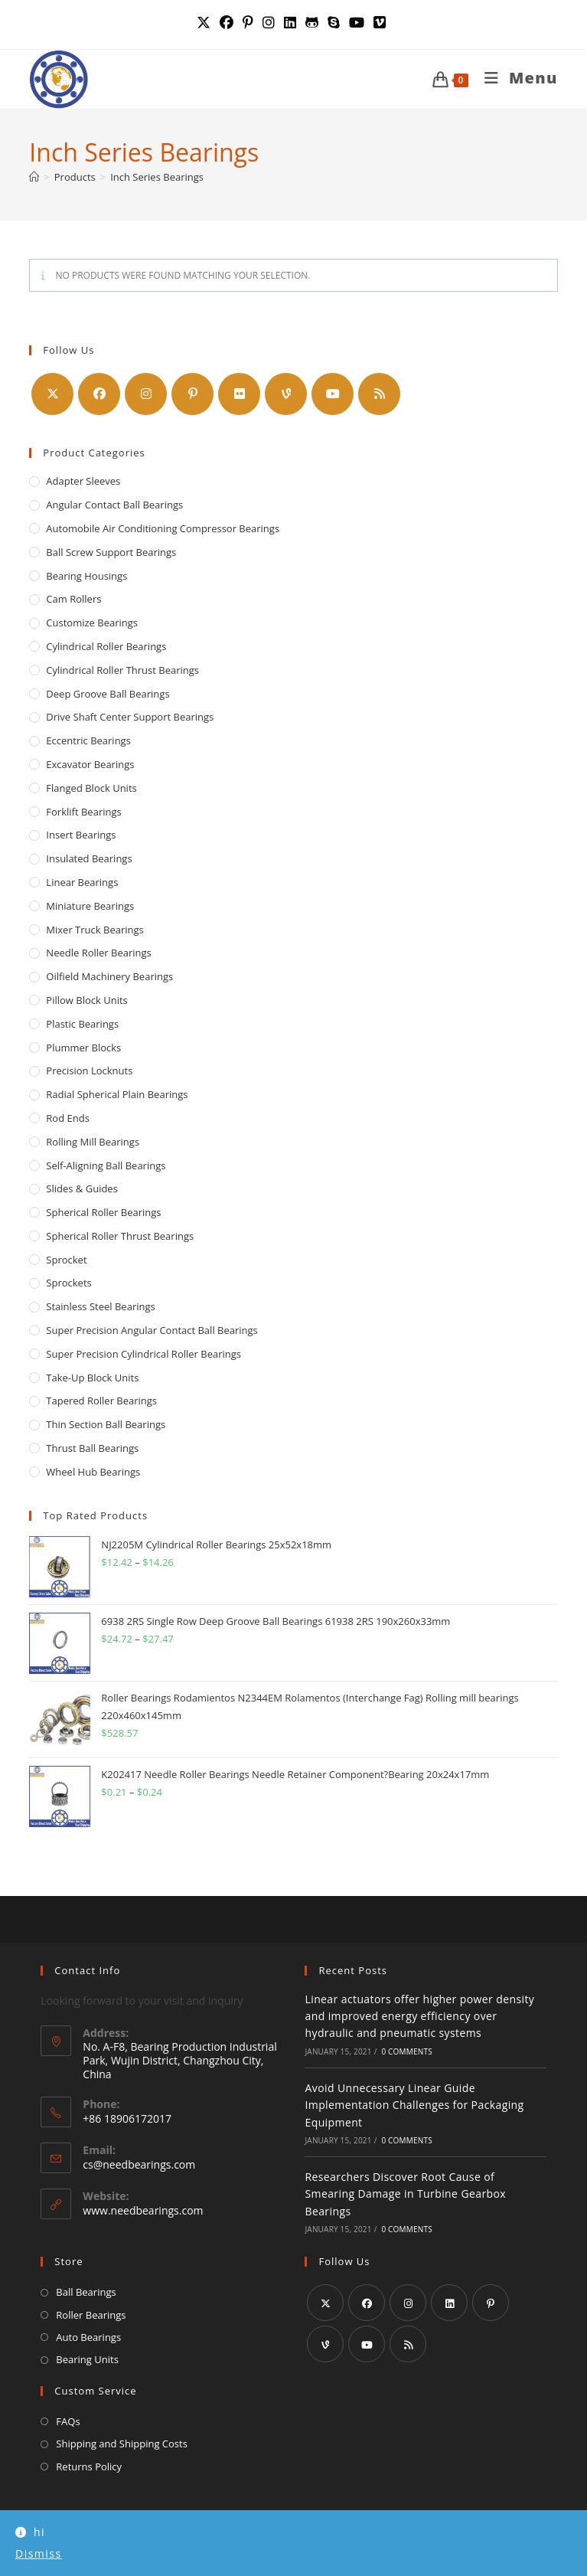  Describe the element at coordinates (449, 2302) in the screenshot. I see `[LinkedIn]` at that location.